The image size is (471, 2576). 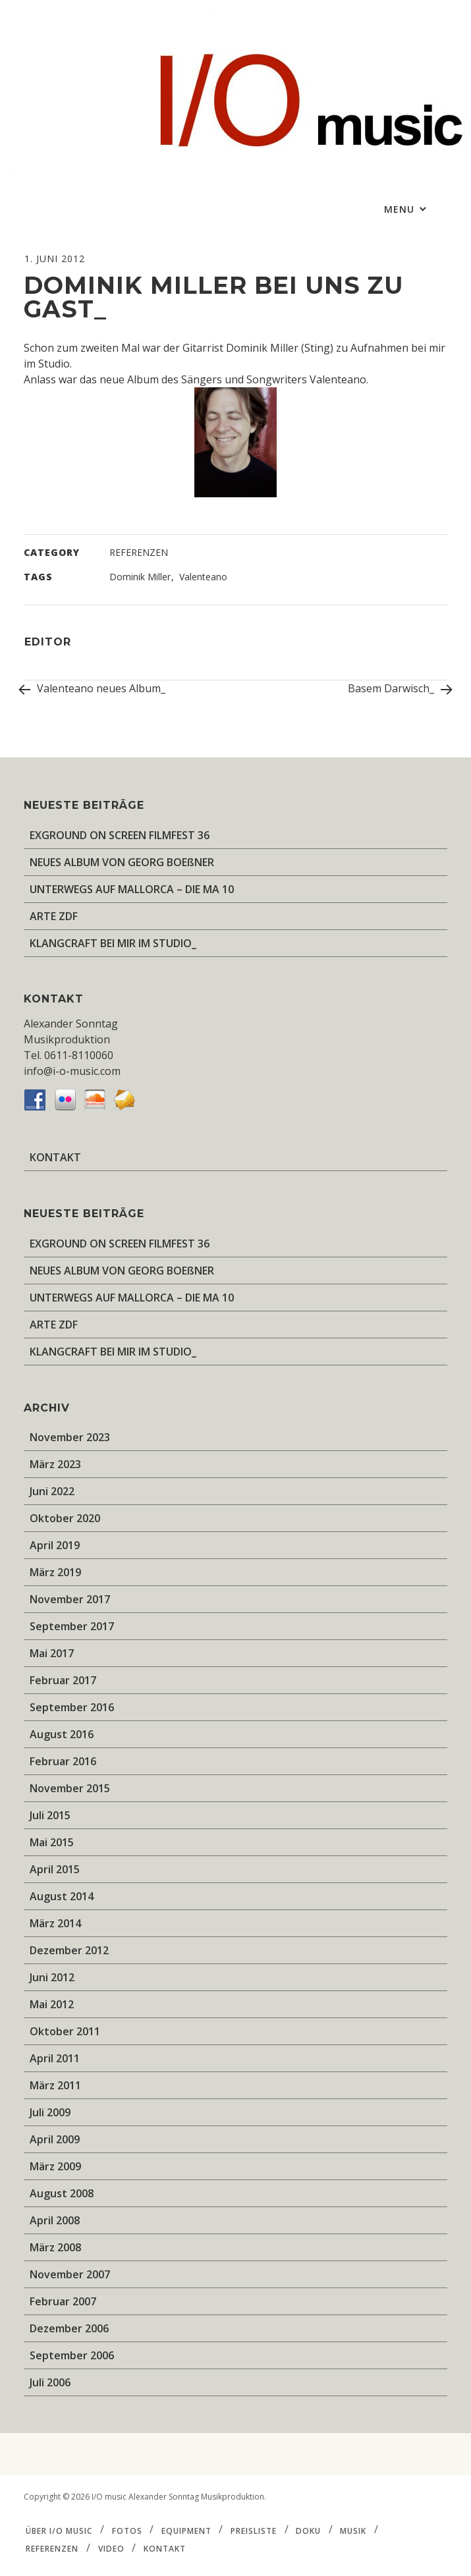 What do you see at coordinates (52, 2004) in the screenshot?
I see `Mai 2012` at bounding box center [52, 2004].